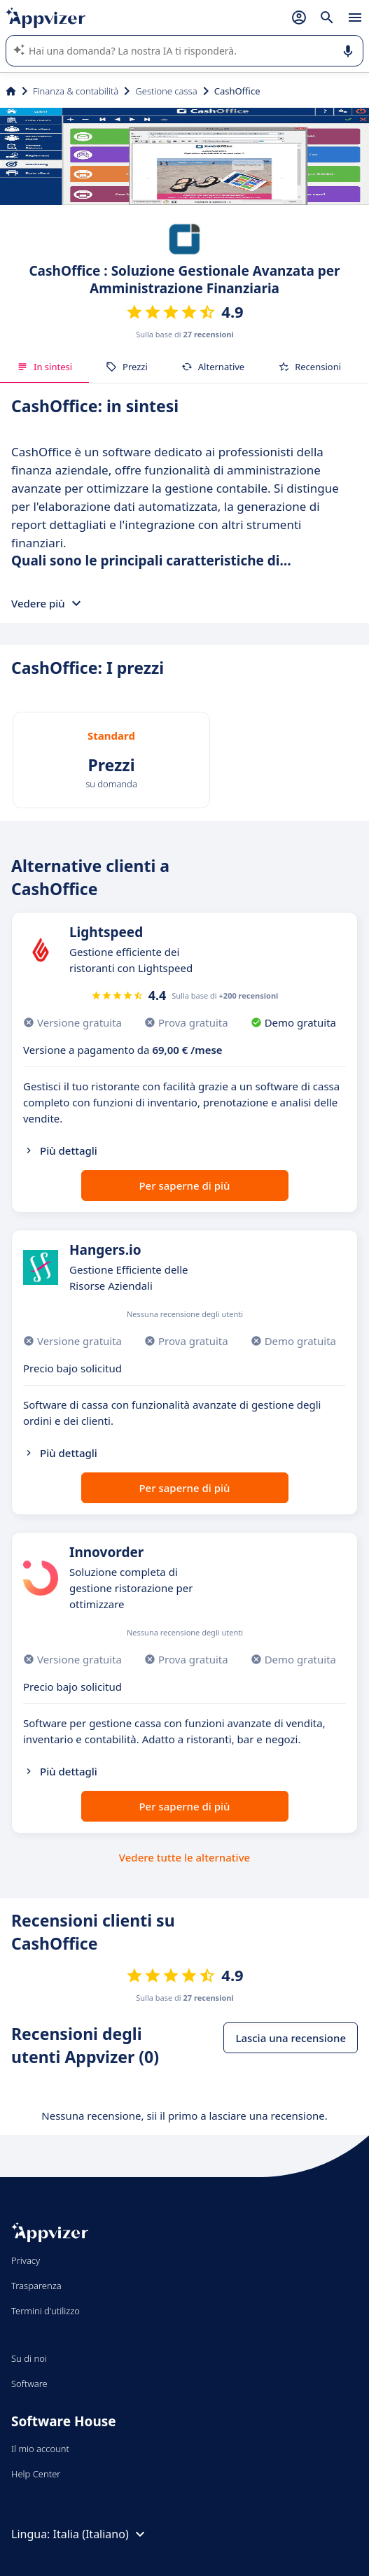  Describe the element at coordinates (44, 366) in the screenshot. I see `In sintesi` at that location.